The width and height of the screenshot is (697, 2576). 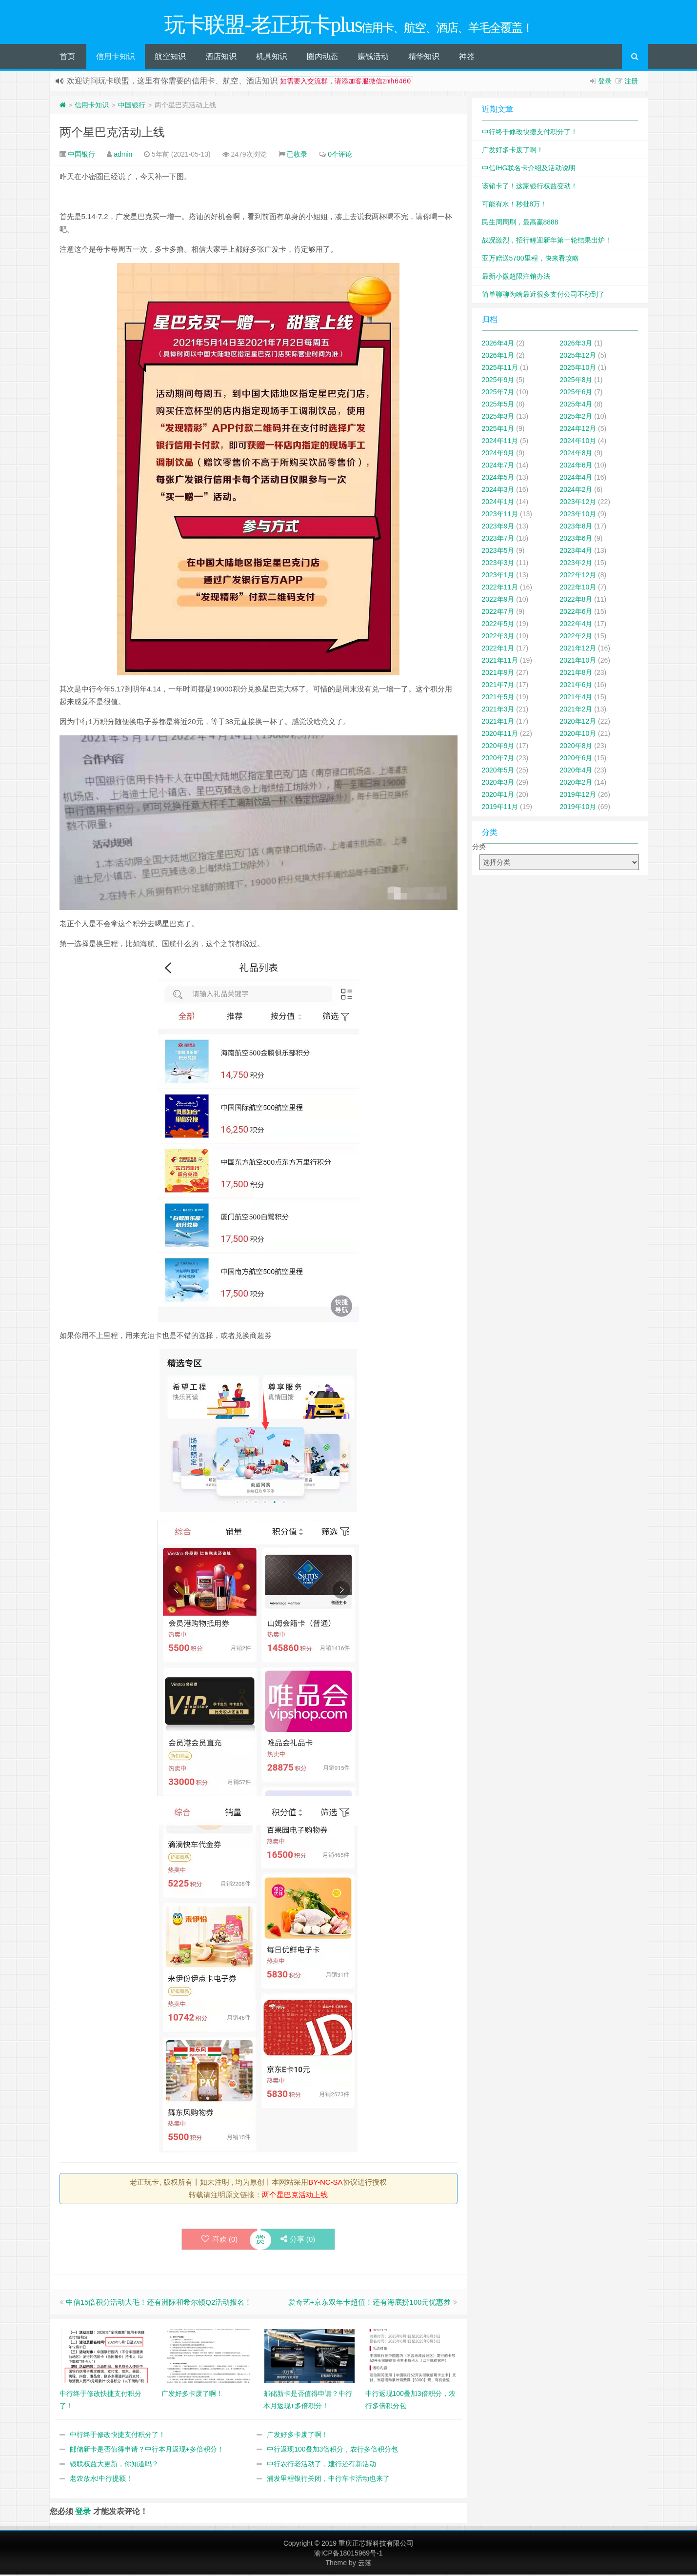 I want to click on 2023年9月, so click(x=498, y=527).